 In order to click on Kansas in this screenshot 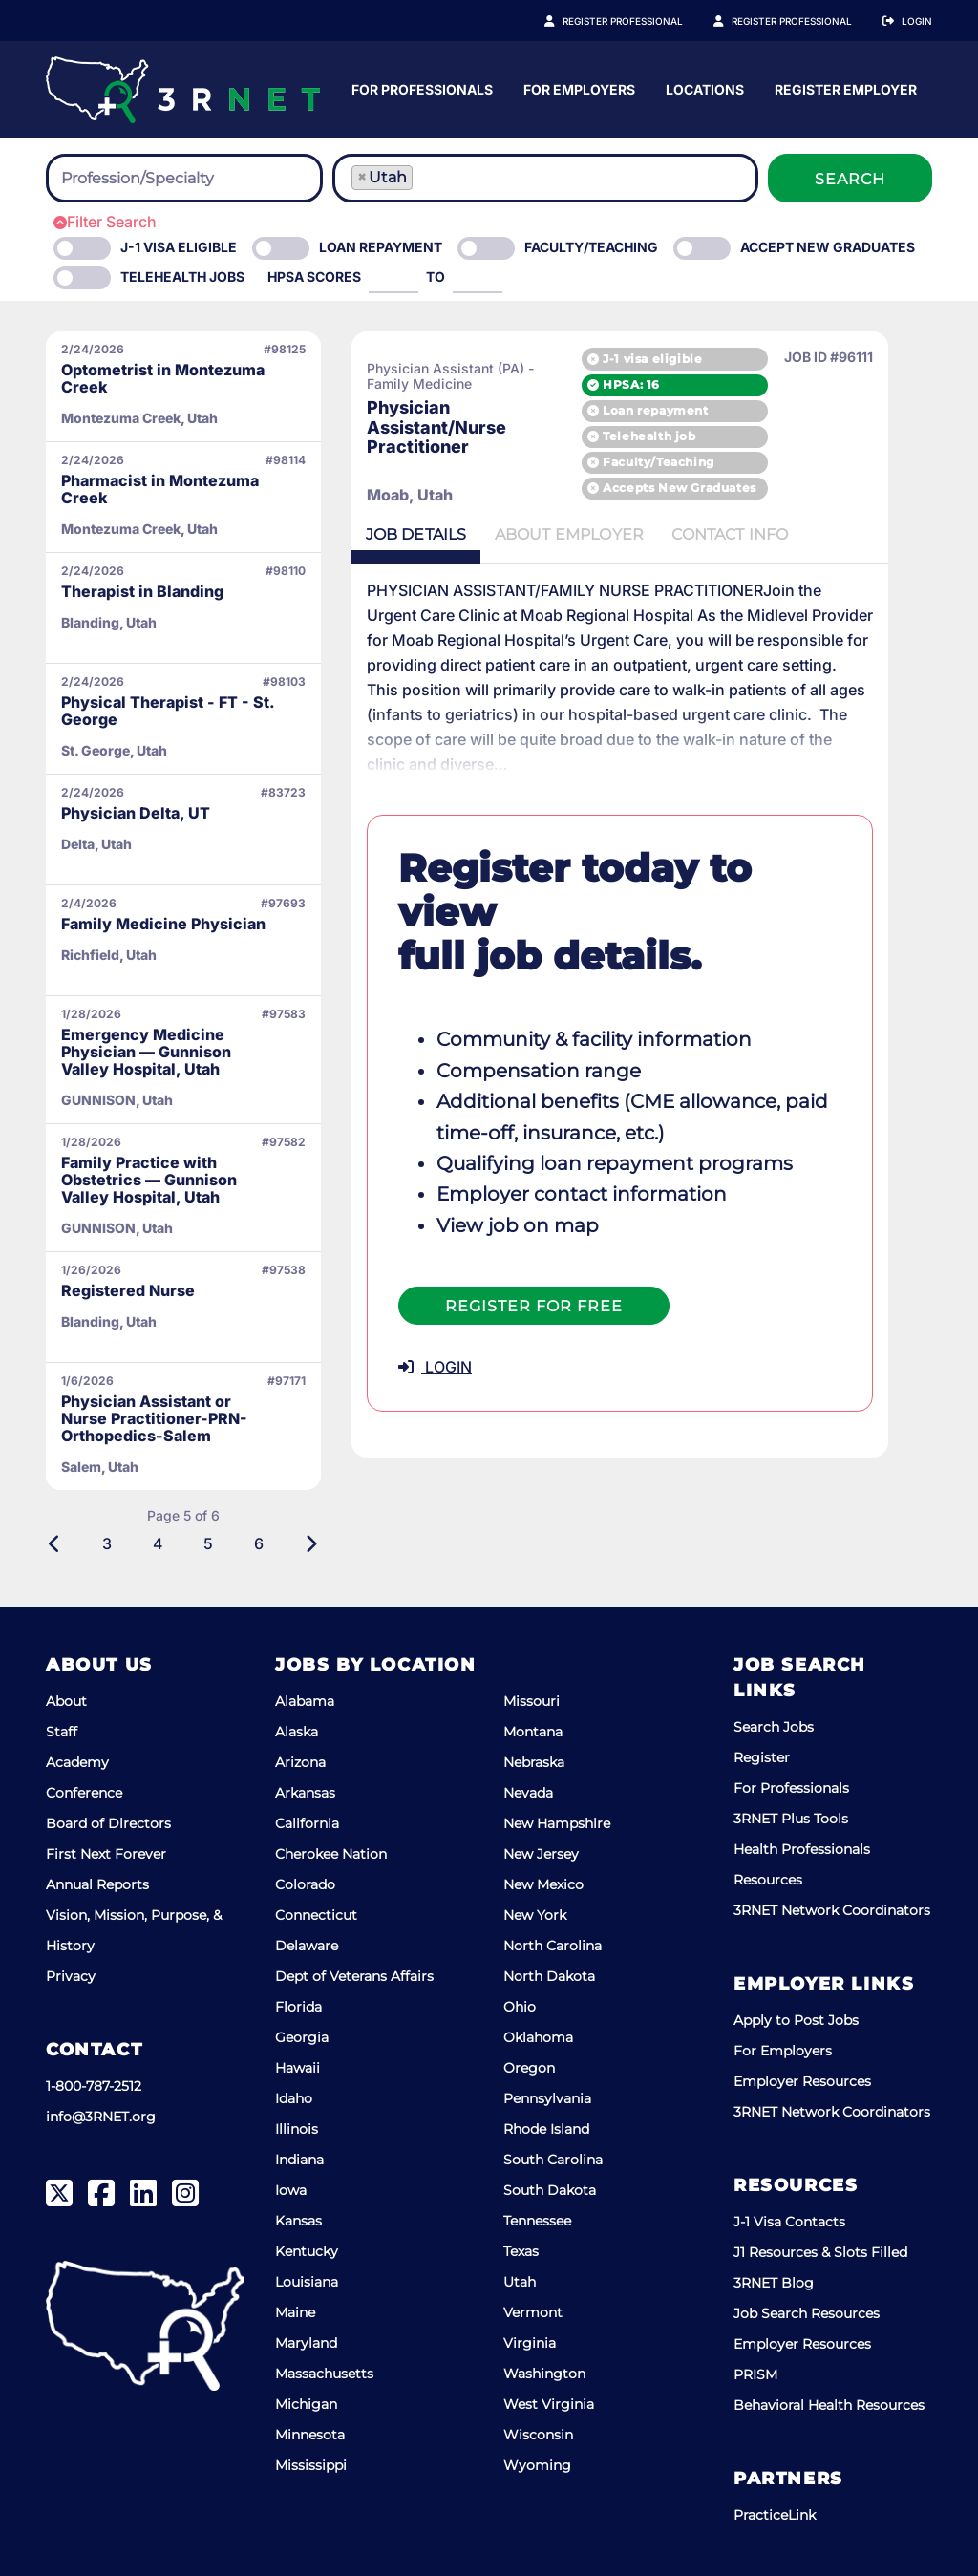, I will do `click(298, 2220)`.